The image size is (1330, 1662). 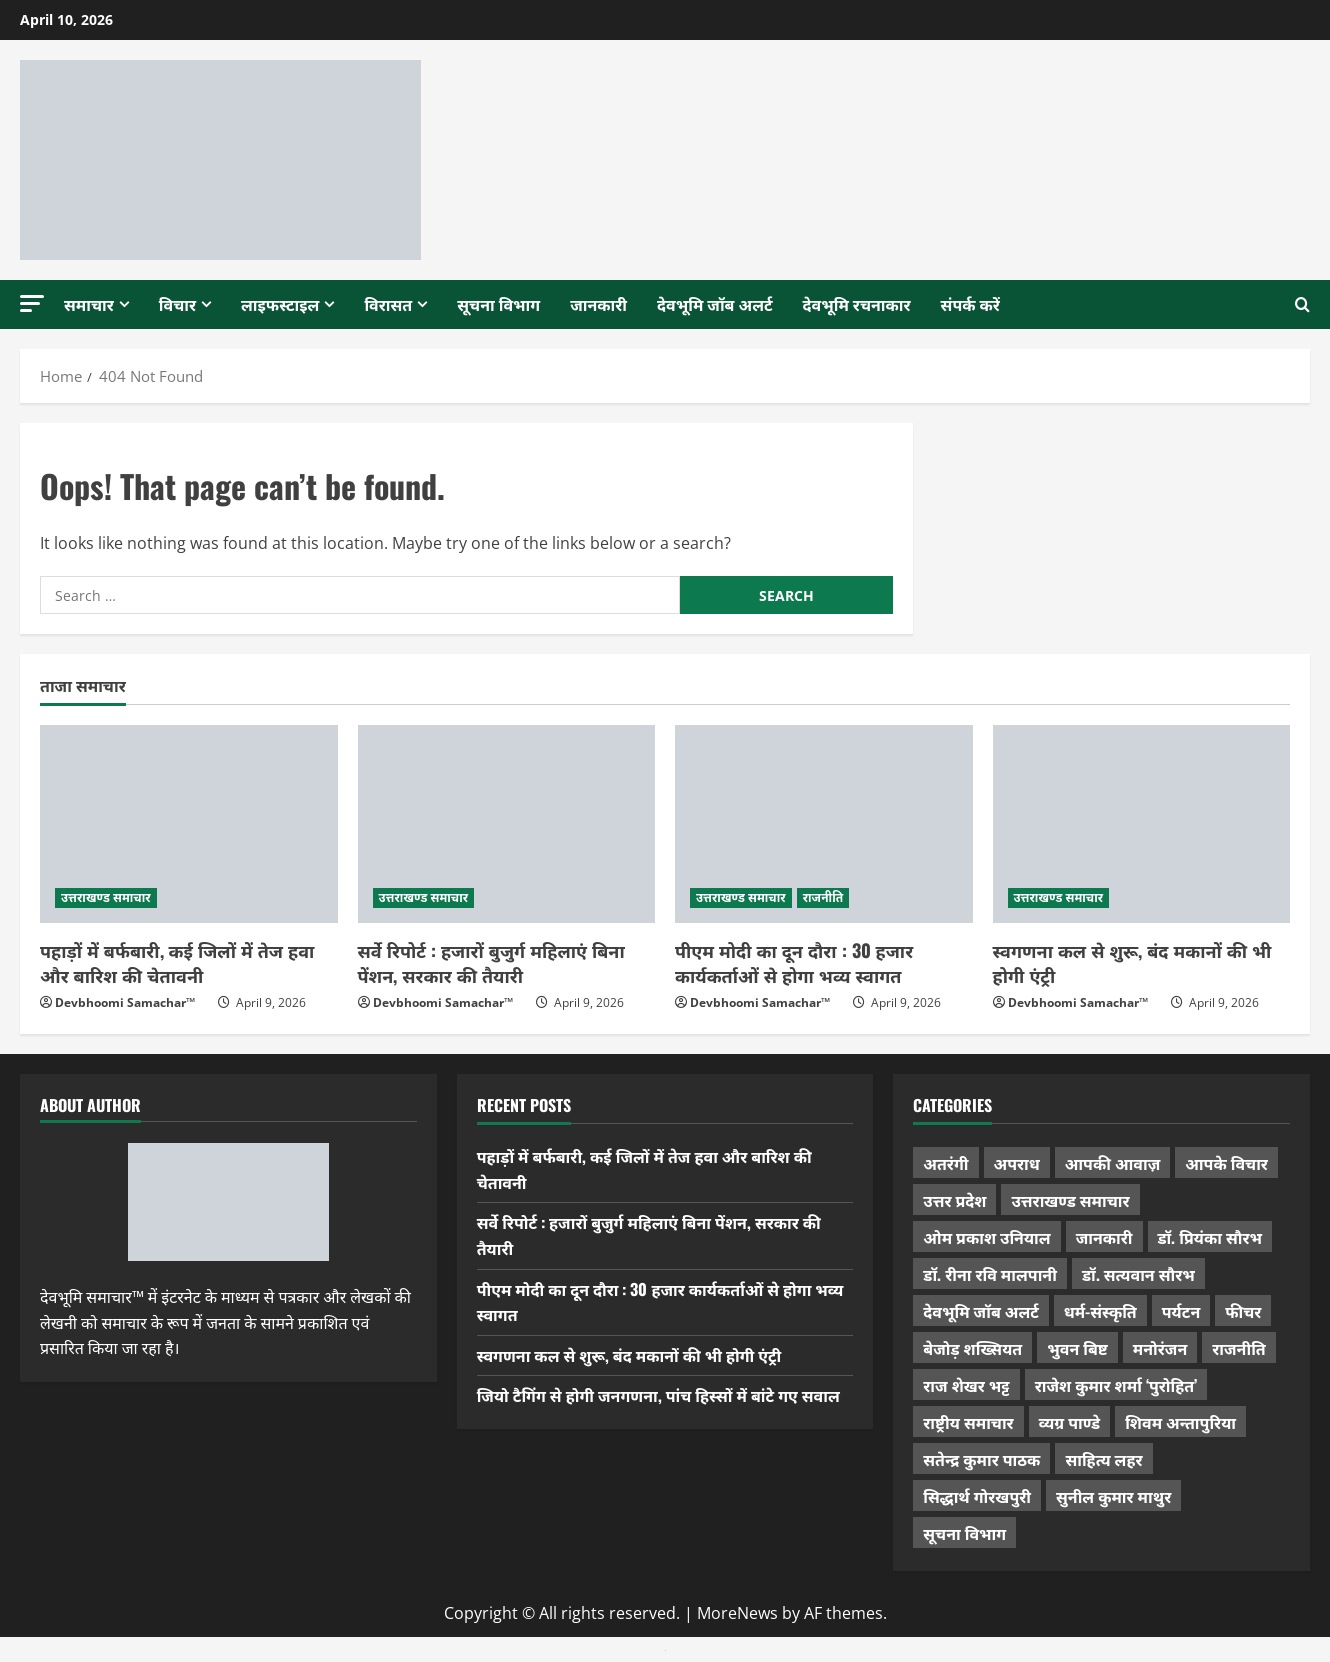 I want to click on आपके विचार [आपके विचार (1,321 items)], so click(x=1226, y=1163).